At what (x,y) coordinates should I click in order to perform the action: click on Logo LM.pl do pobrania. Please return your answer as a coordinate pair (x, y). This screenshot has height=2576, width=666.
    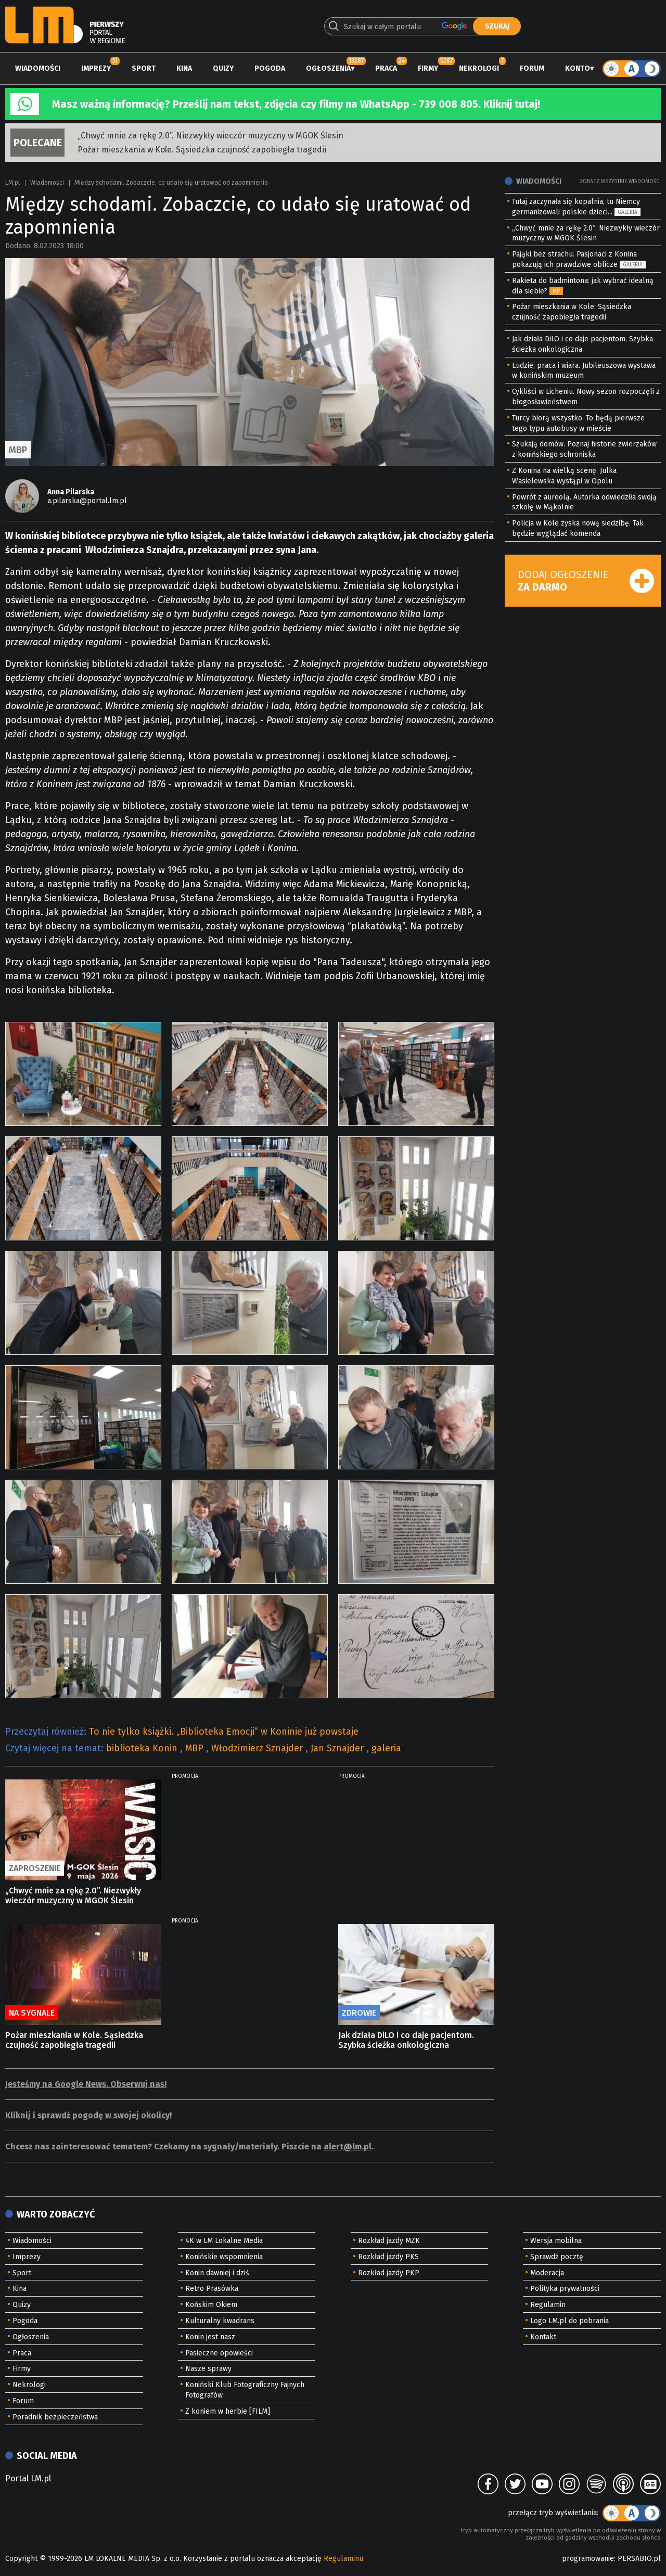
    Looking at the image, I should click on (569, 2320).